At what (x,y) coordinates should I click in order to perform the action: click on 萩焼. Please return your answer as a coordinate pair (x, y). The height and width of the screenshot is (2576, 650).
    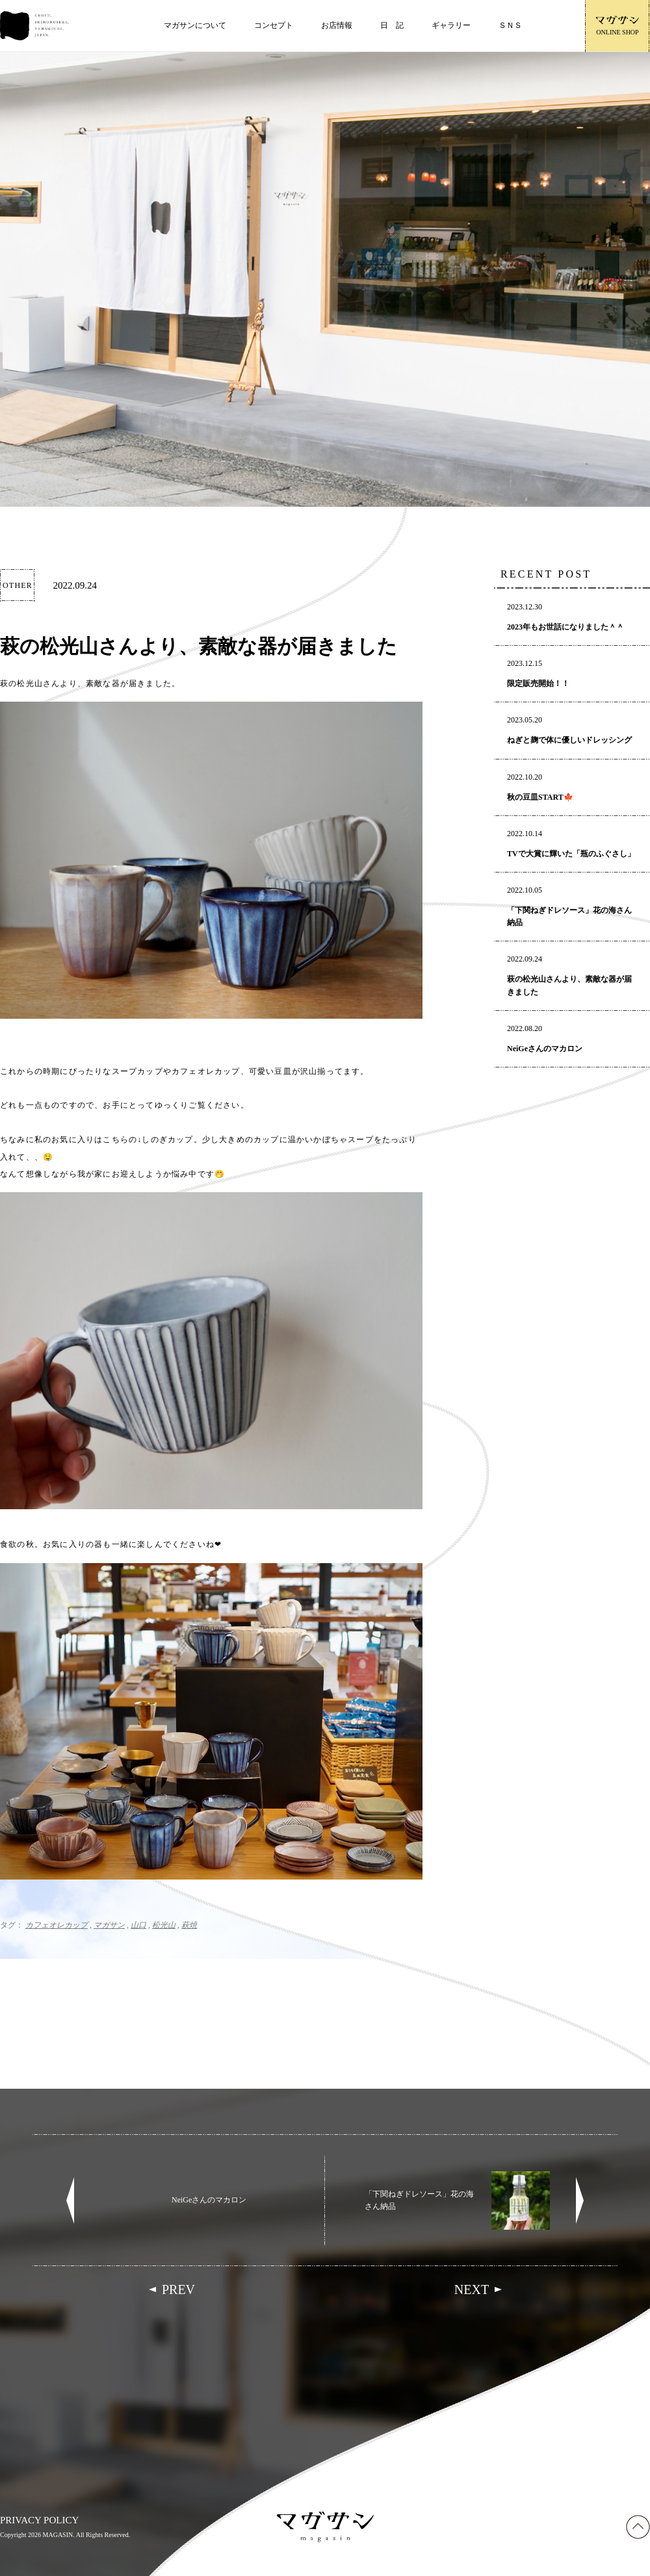
    Looking at the image, I should click on (189, 1925).